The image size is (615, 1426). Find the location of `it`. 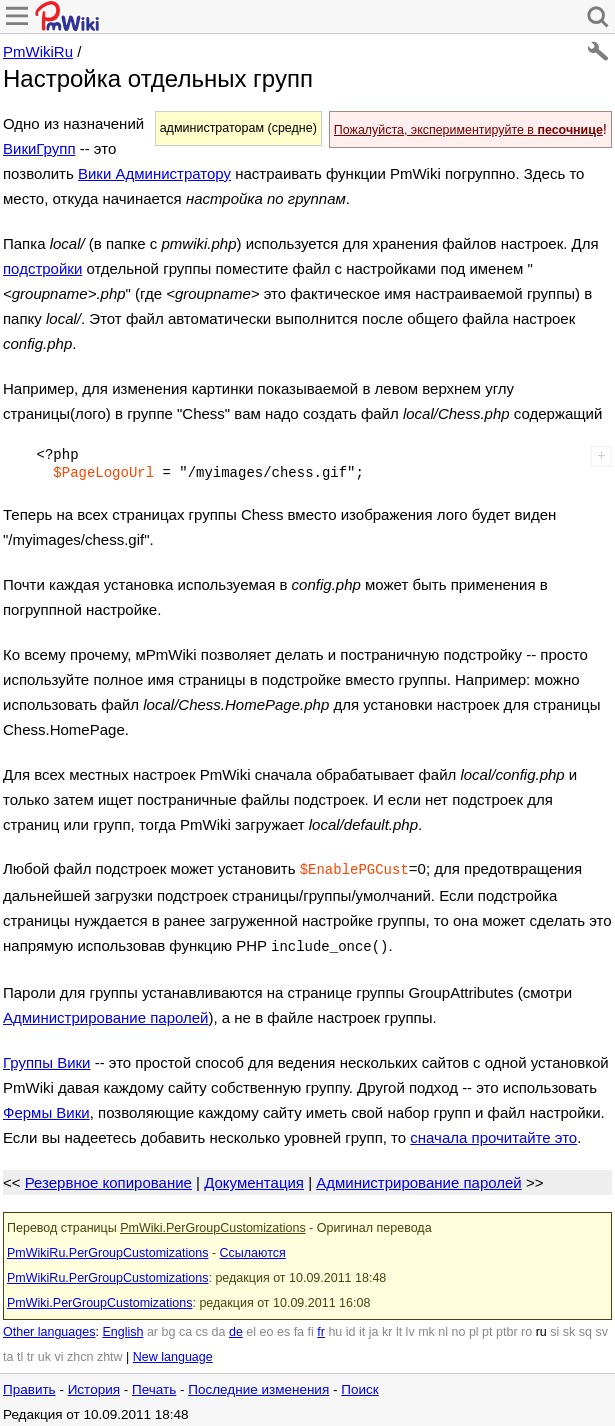

it is located at coordinates (362, 1328).